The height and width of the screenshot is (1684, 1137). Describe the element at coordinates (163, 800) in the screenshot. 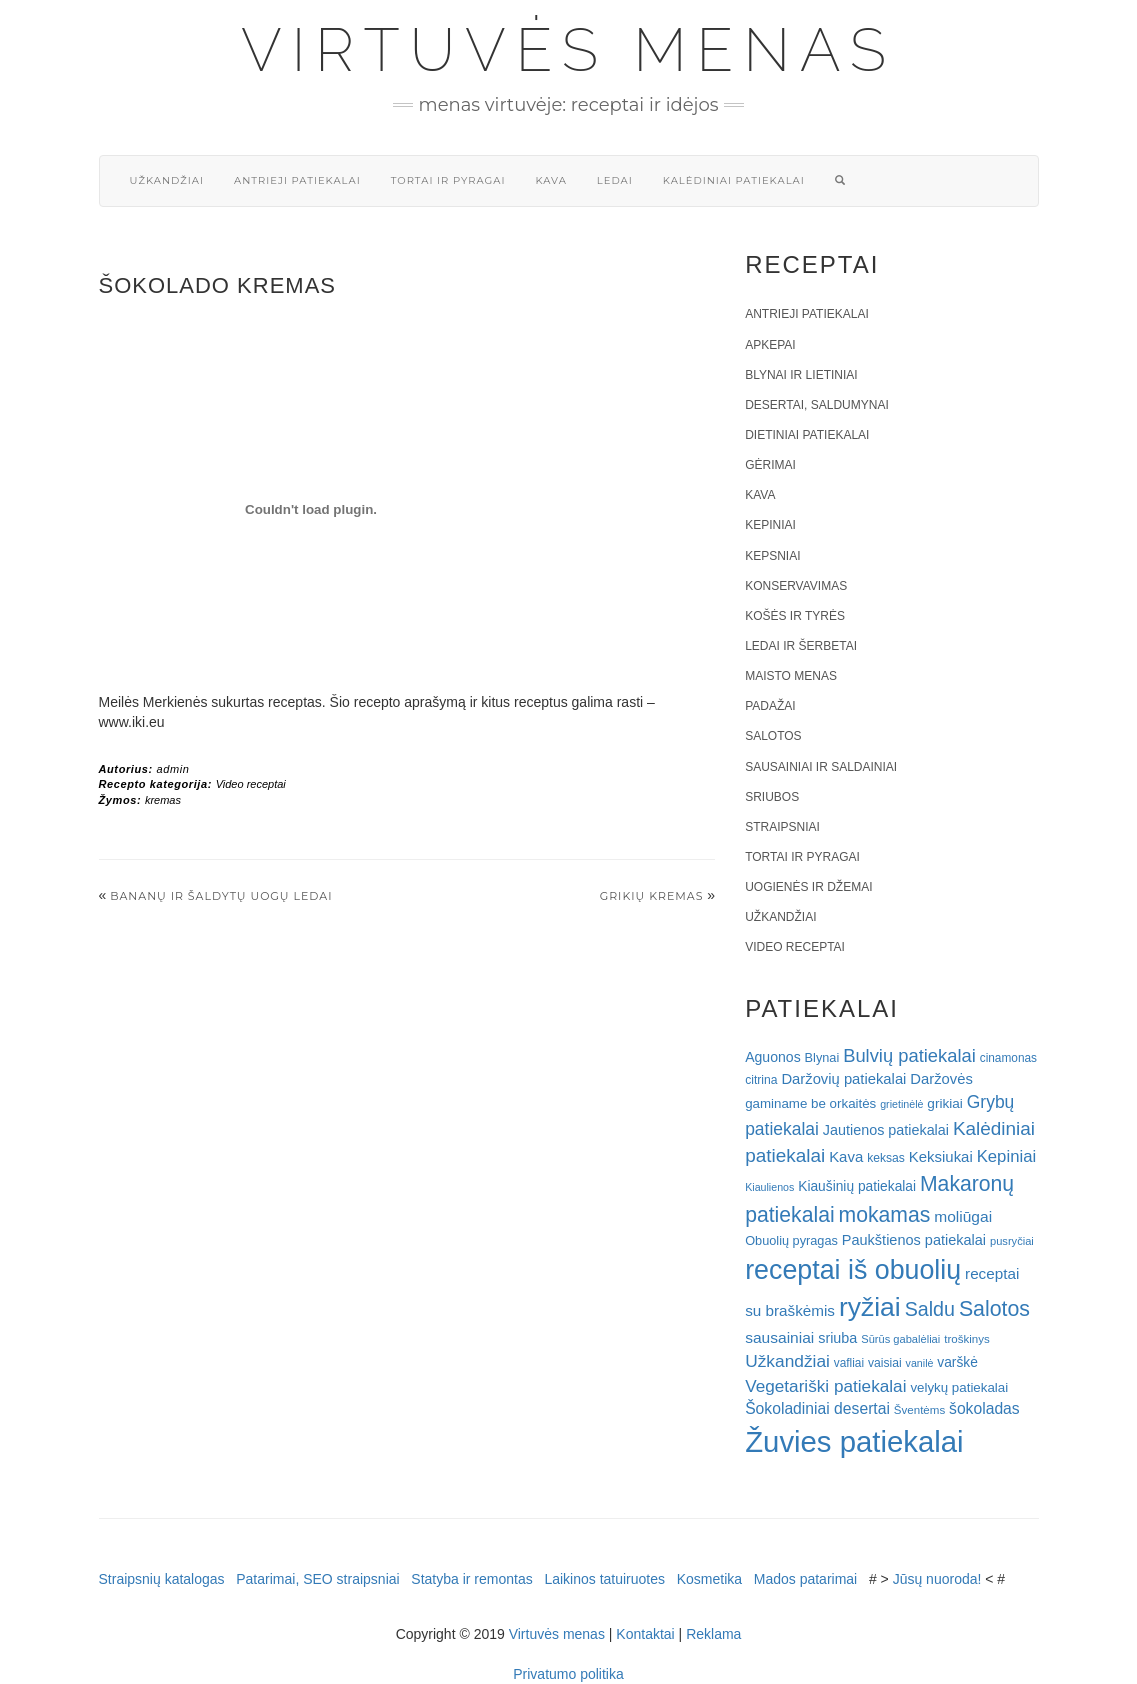

I see `kremas` at that location.